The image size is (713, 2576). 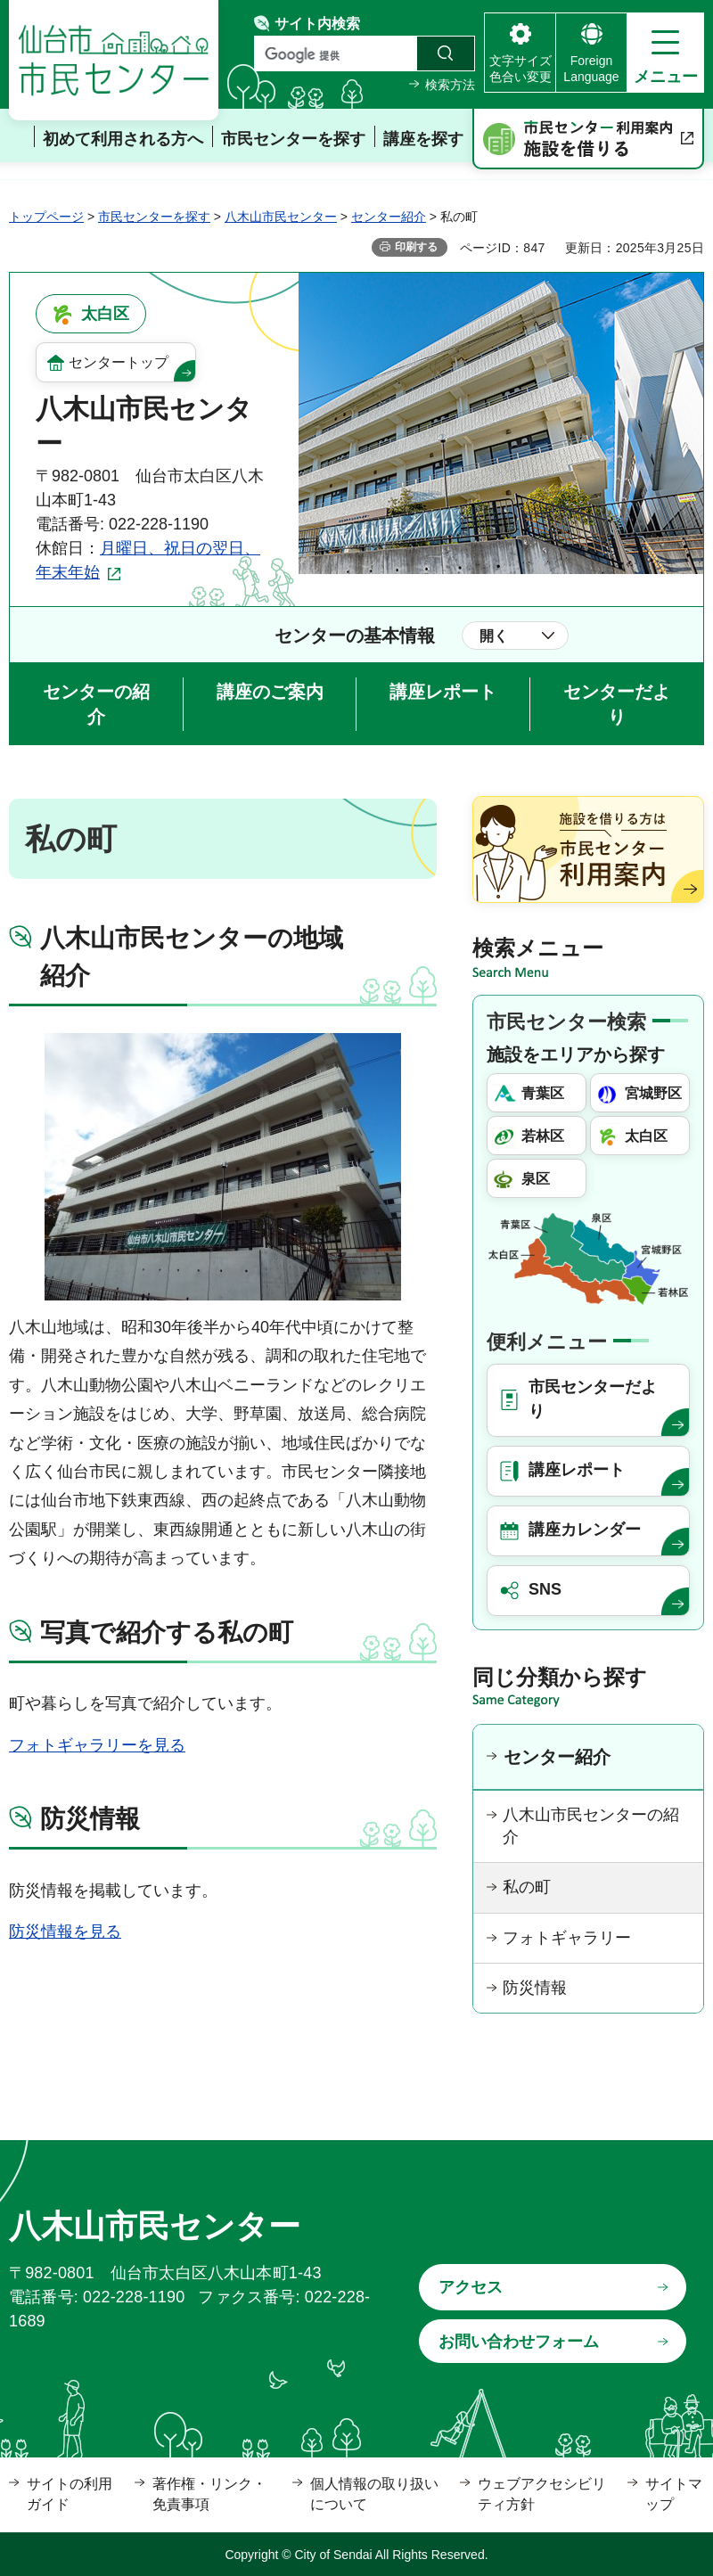 What do you see at coordinates (317, 23) in the screenshot?
I see `サイト内検索` at bounding box center [317, 23].